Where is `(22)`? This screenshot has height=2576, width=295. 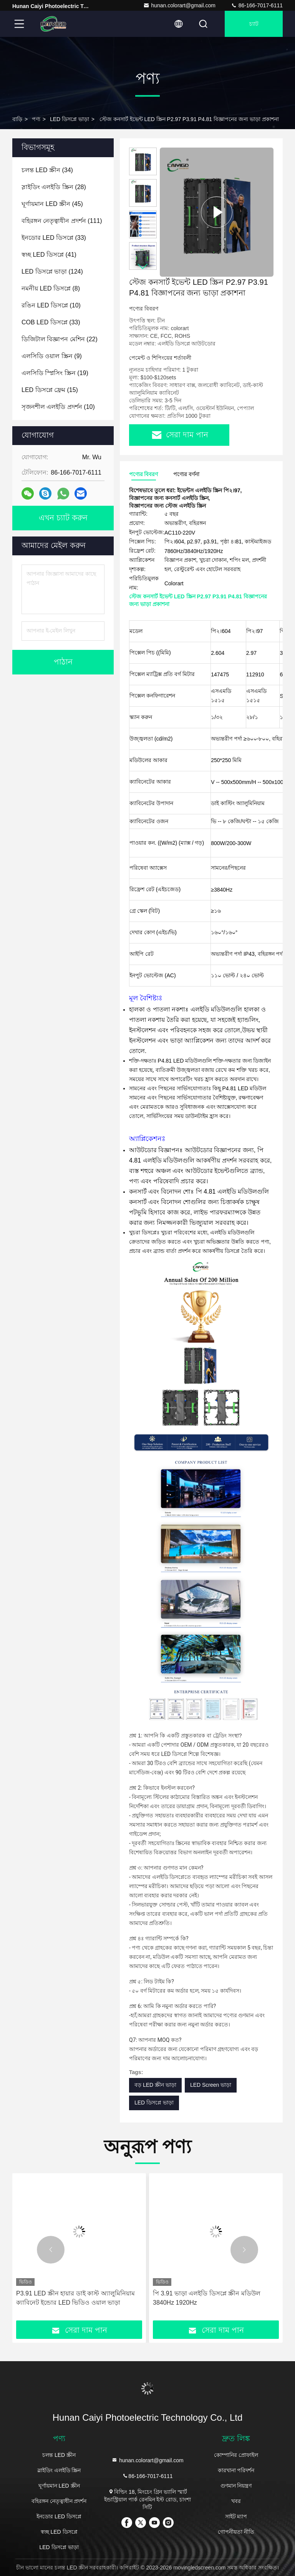 (22) is located at coordinates (60, 339).